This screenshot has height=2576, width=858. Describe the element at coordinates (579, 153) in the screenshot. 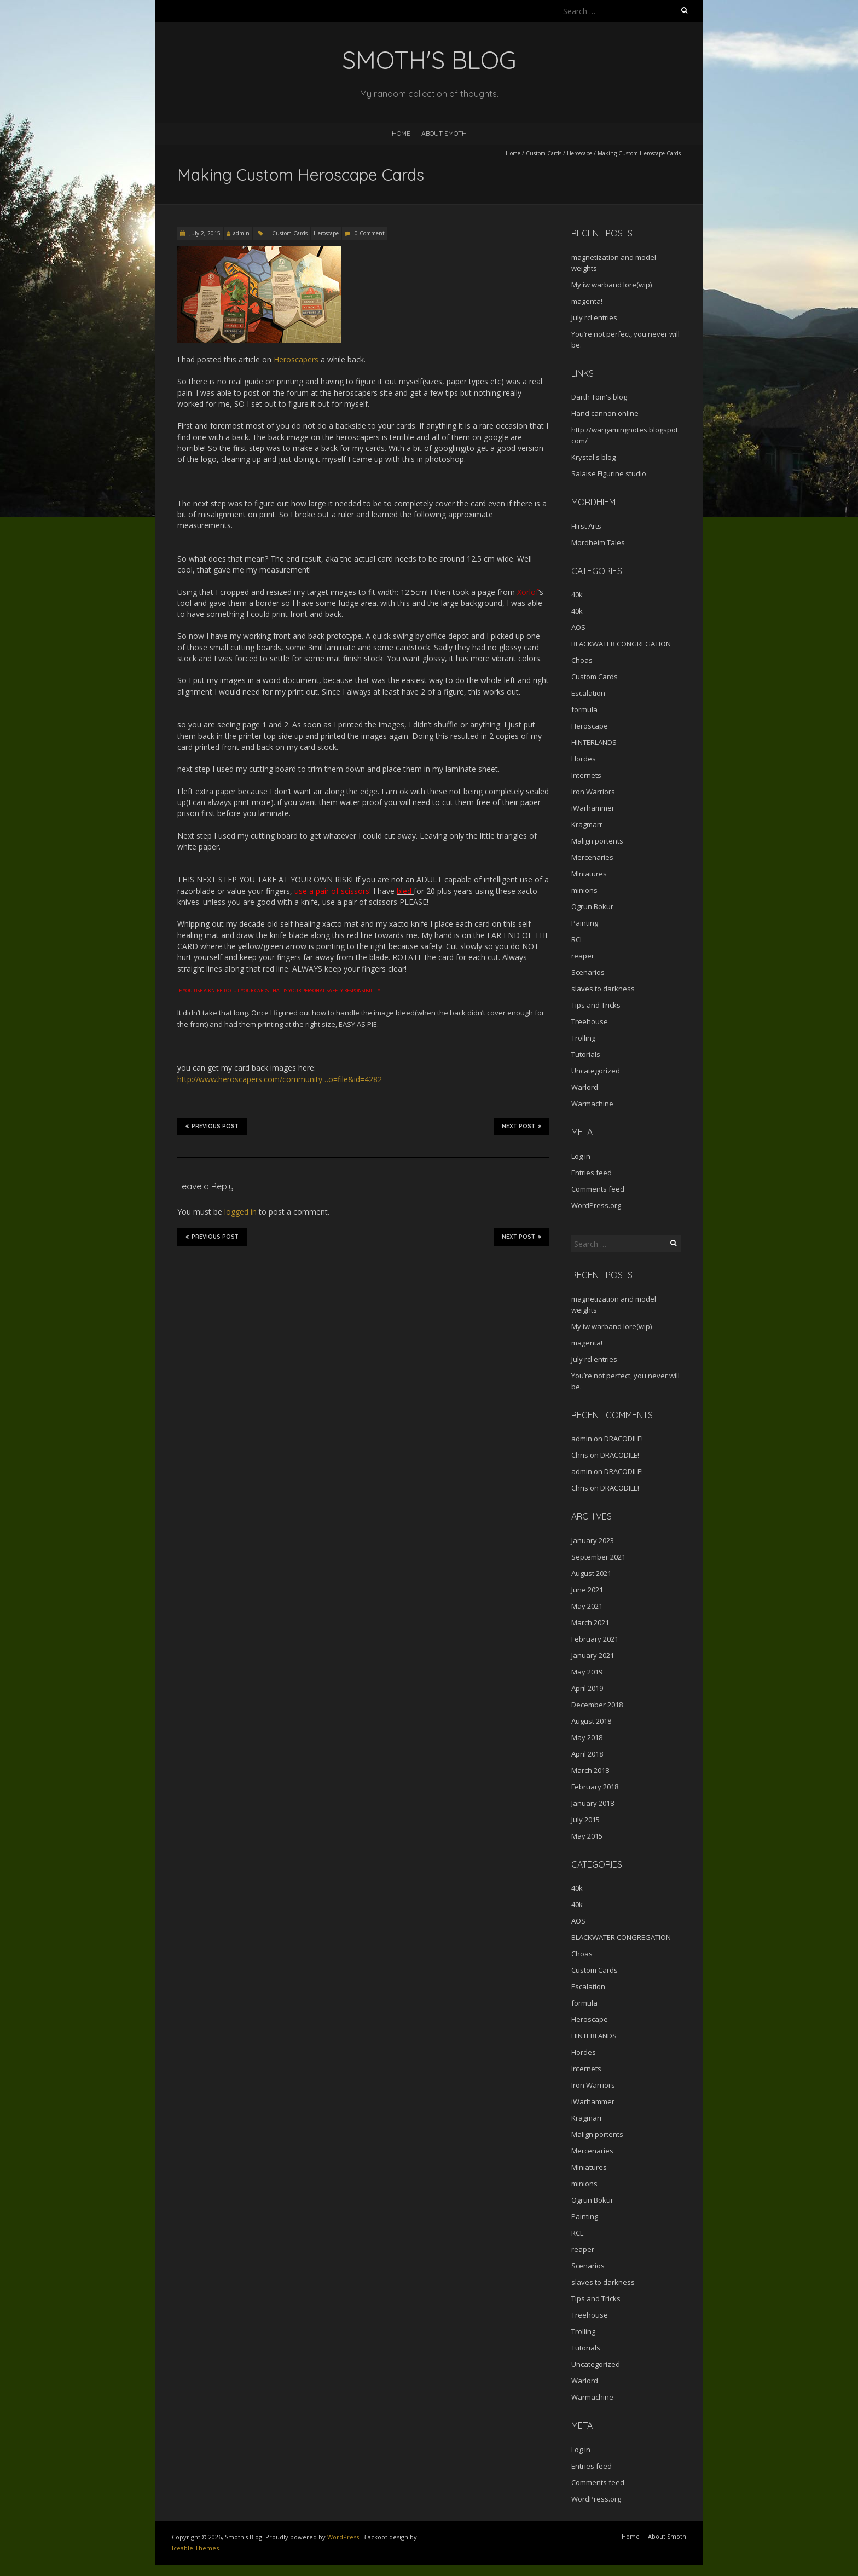

I see `Heroscape` at that location.